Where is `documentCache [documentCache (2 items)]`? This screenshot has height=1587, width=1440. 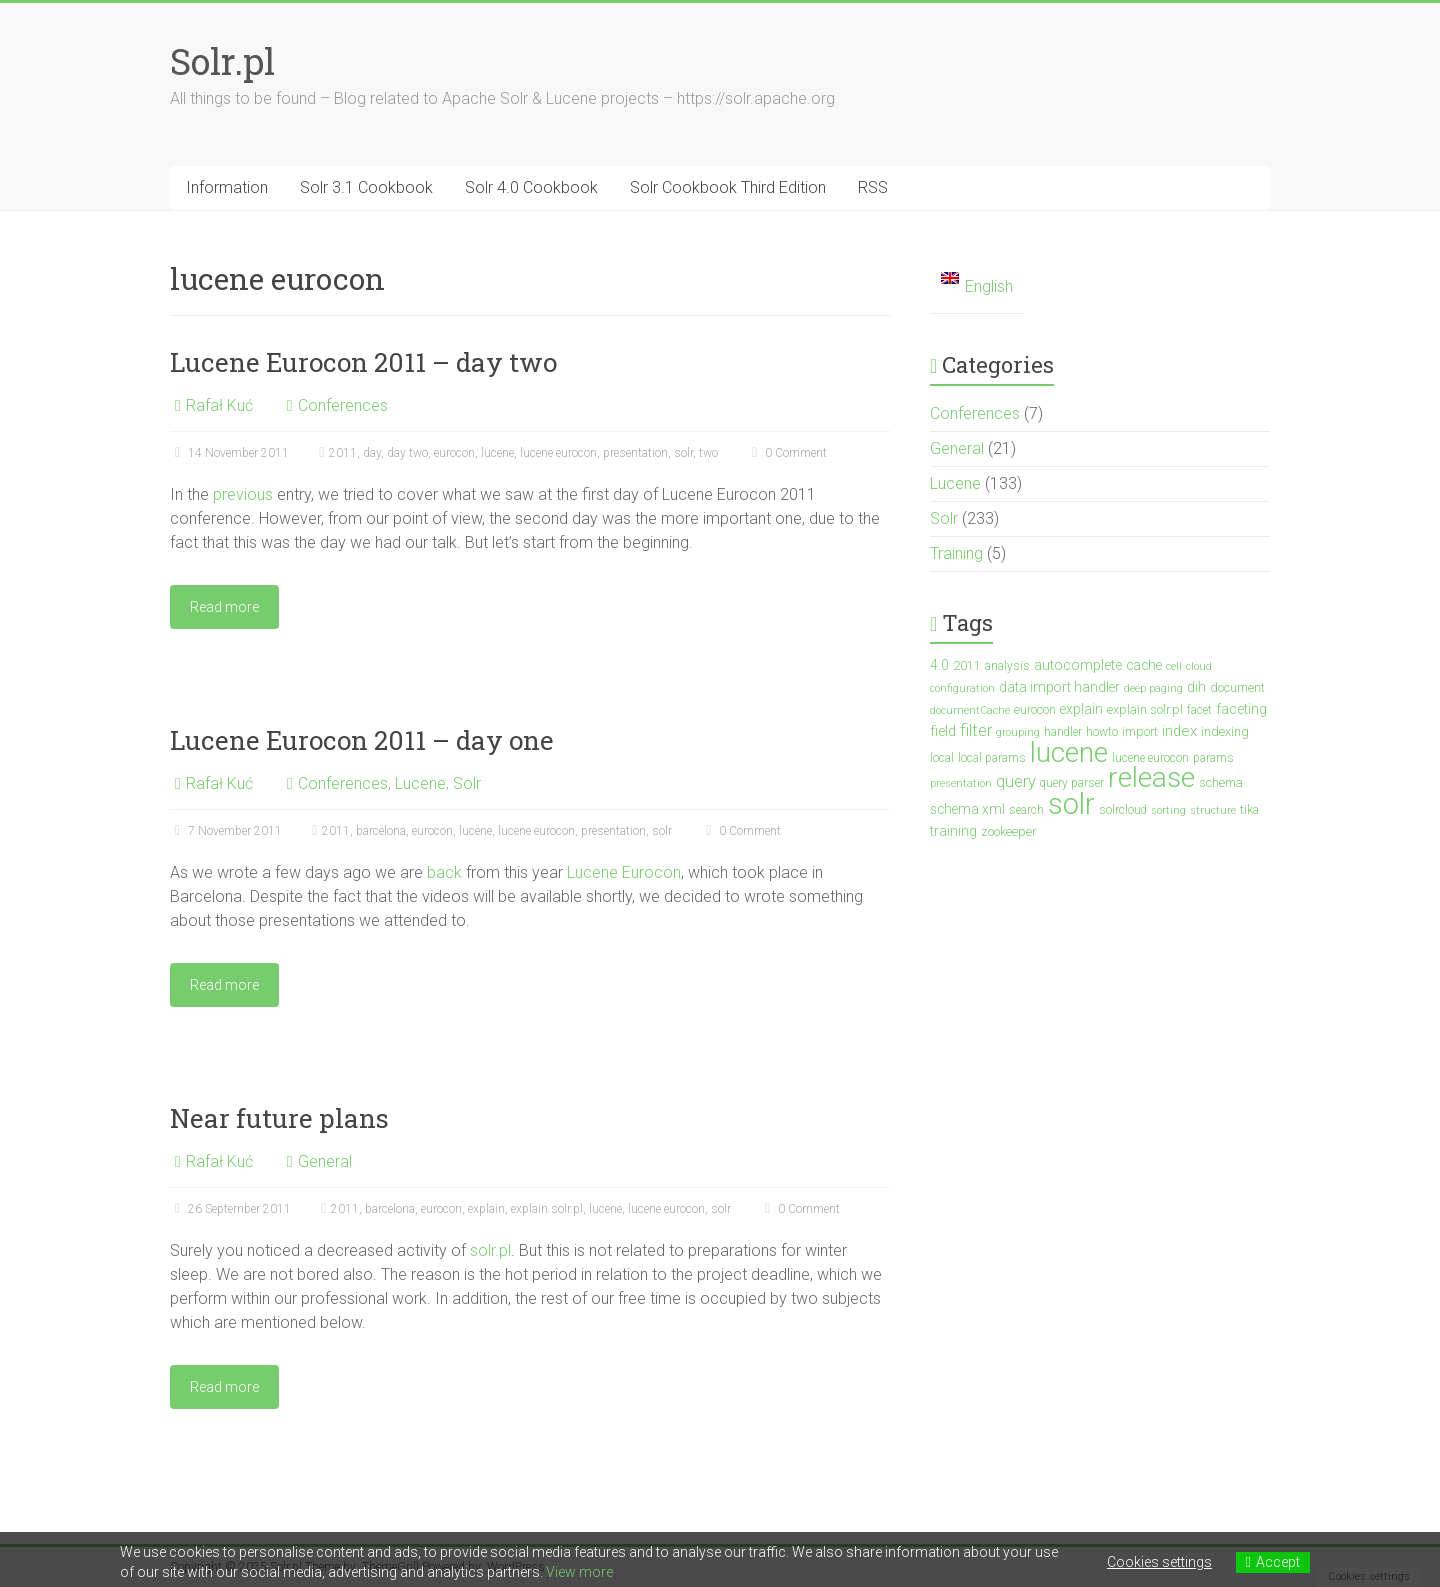 documentCache [documentCache (2 items)] is located at coordinates (970, 710).